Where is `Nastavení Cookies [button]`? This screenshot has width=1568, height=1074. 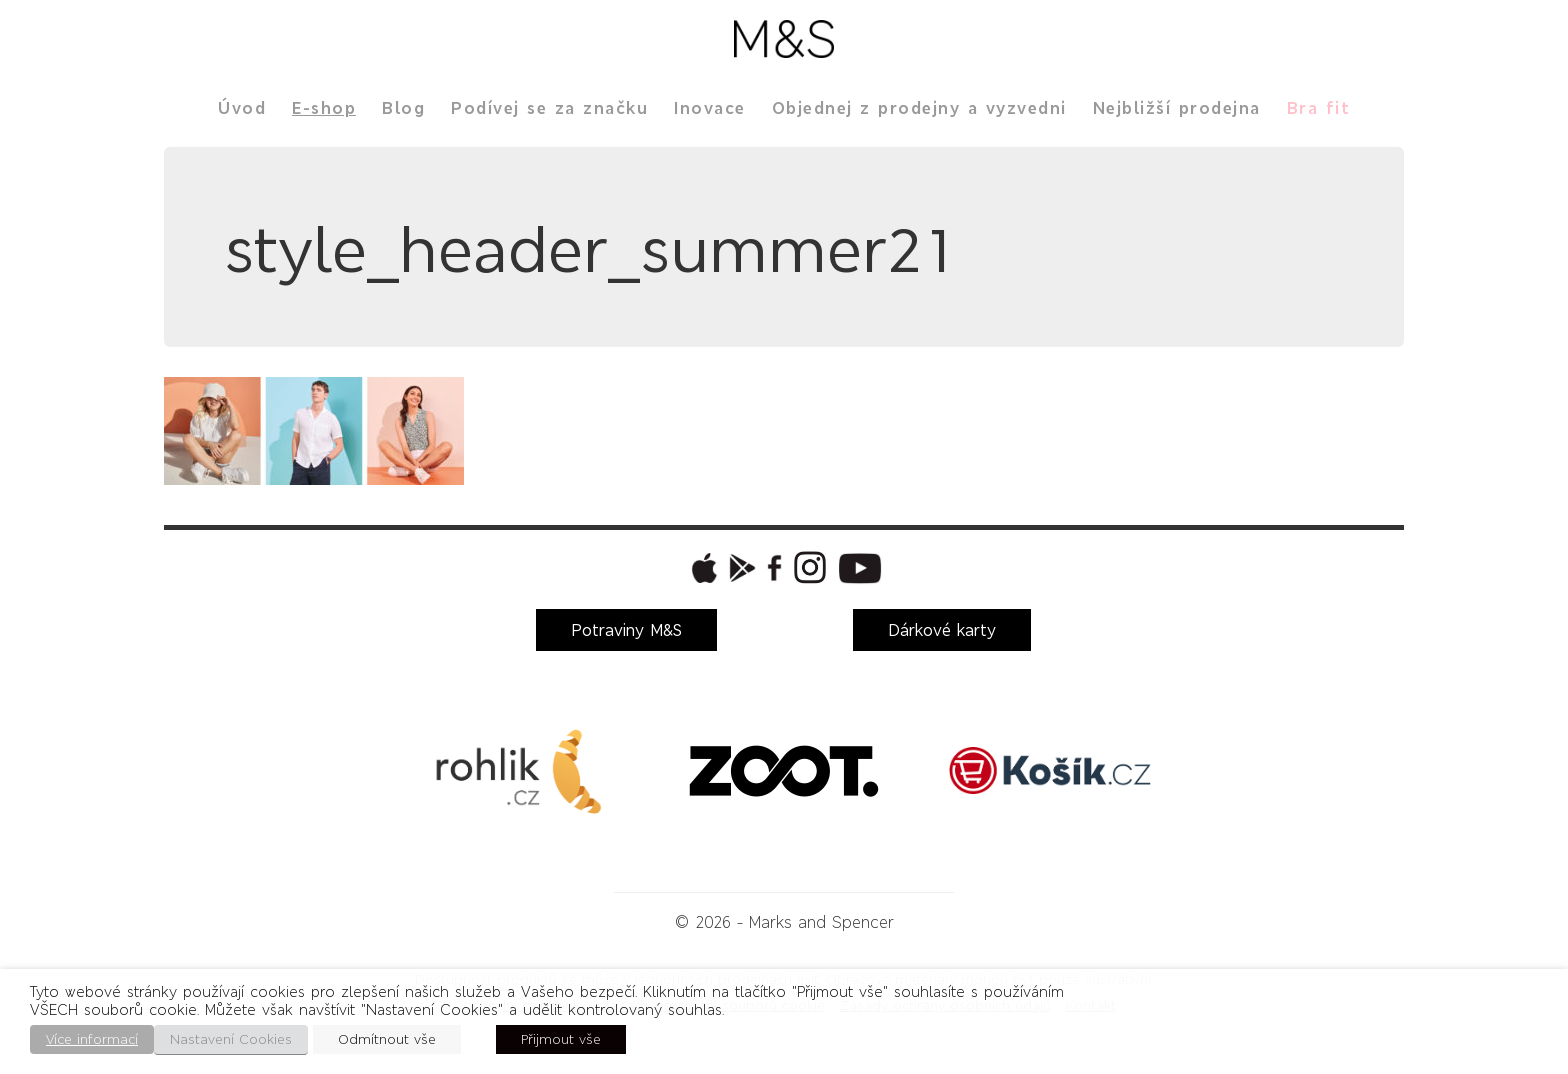
Nastavení Cookies [button] is located at coordinates (231, 1039).